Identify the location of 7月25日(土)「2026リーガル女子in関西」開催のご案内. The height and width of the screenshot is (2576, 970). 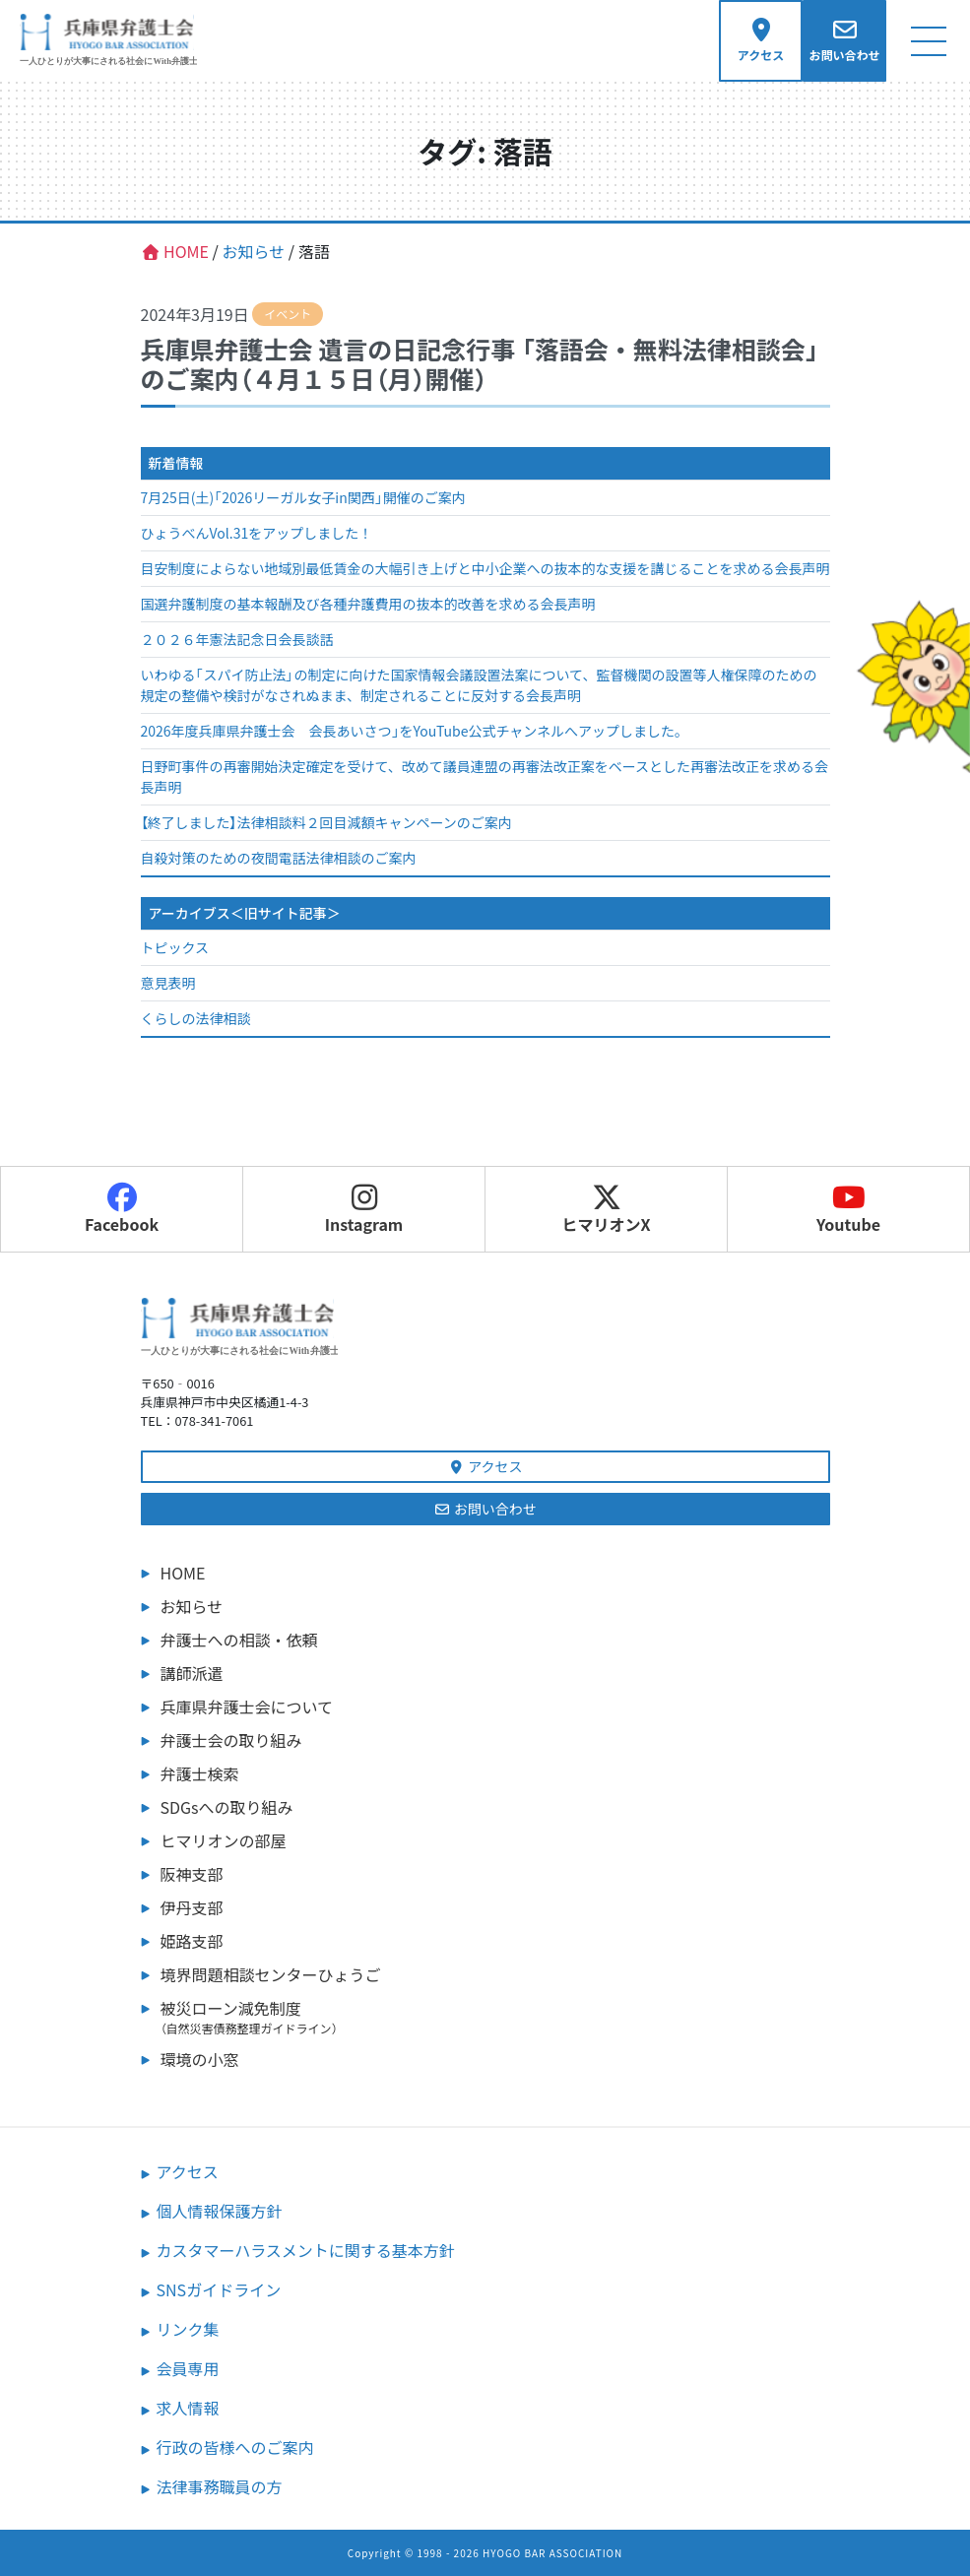
(303, 497).